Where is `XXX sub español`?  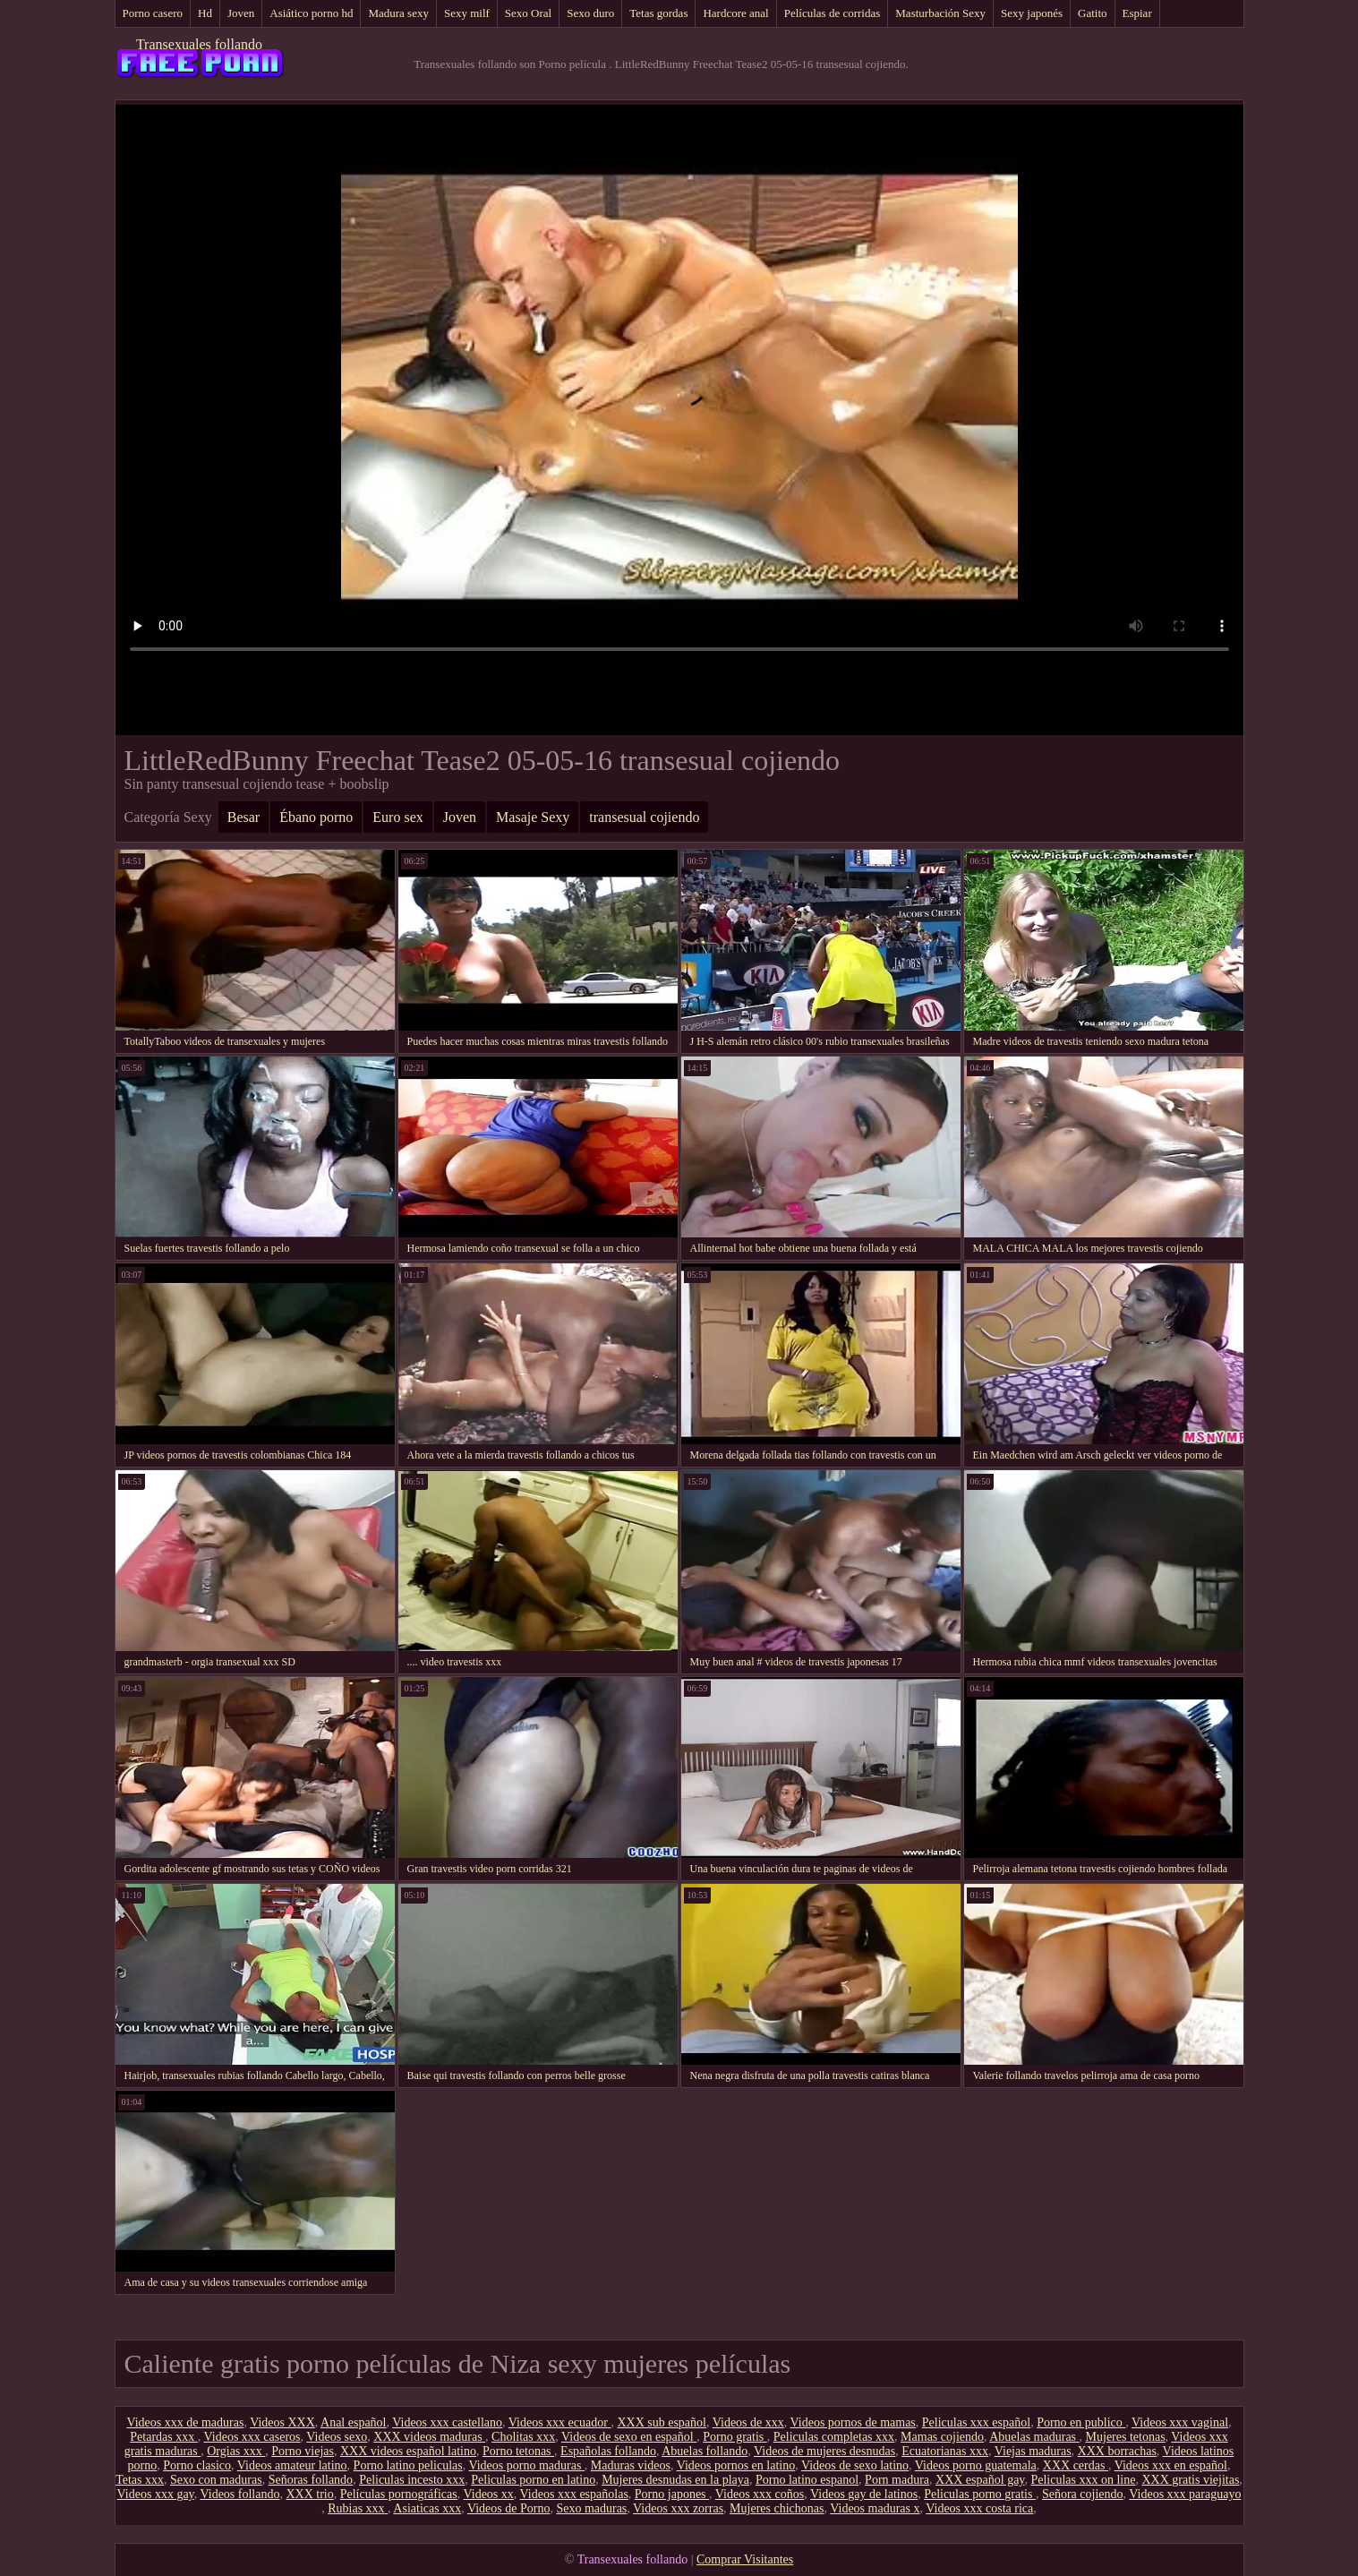 XXX sub español is located at coordinates (661, 2422).